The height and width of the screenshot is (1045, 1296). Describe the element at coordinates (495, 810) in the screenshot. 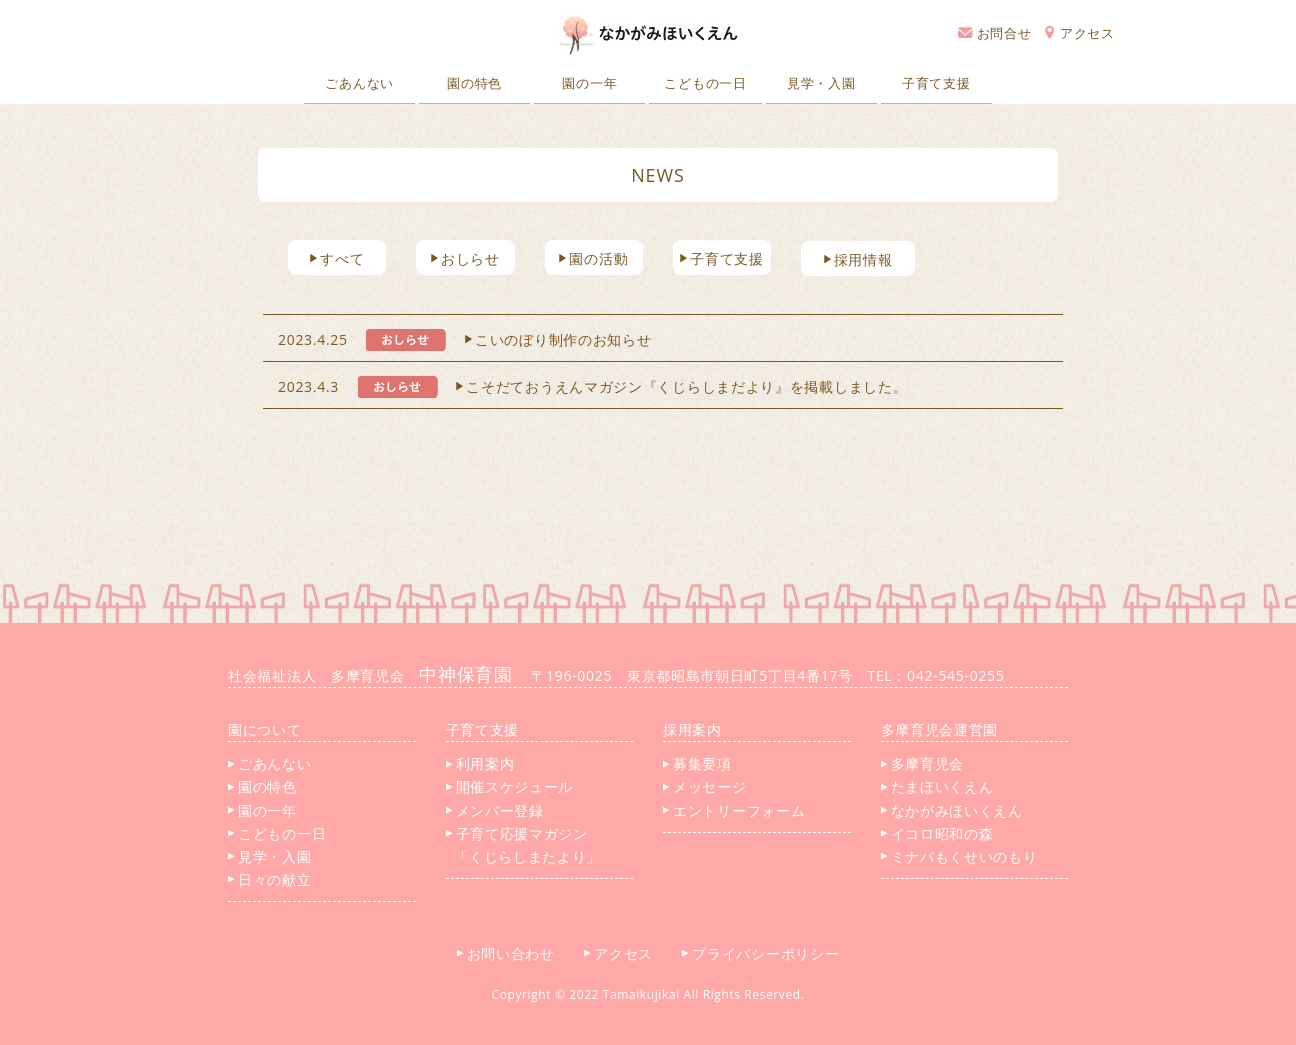

I see `メンバー登録` at that location.